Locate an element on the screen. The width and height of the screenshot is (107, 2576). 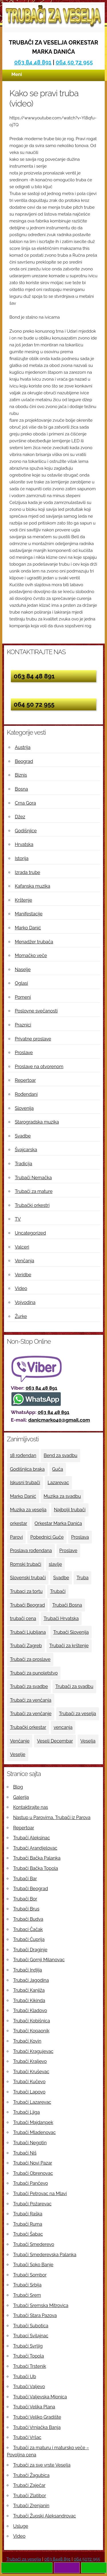
Trubači za svadbu [Trubači za svadbu (4 ставке)] is located at coordinates (74, 1686).